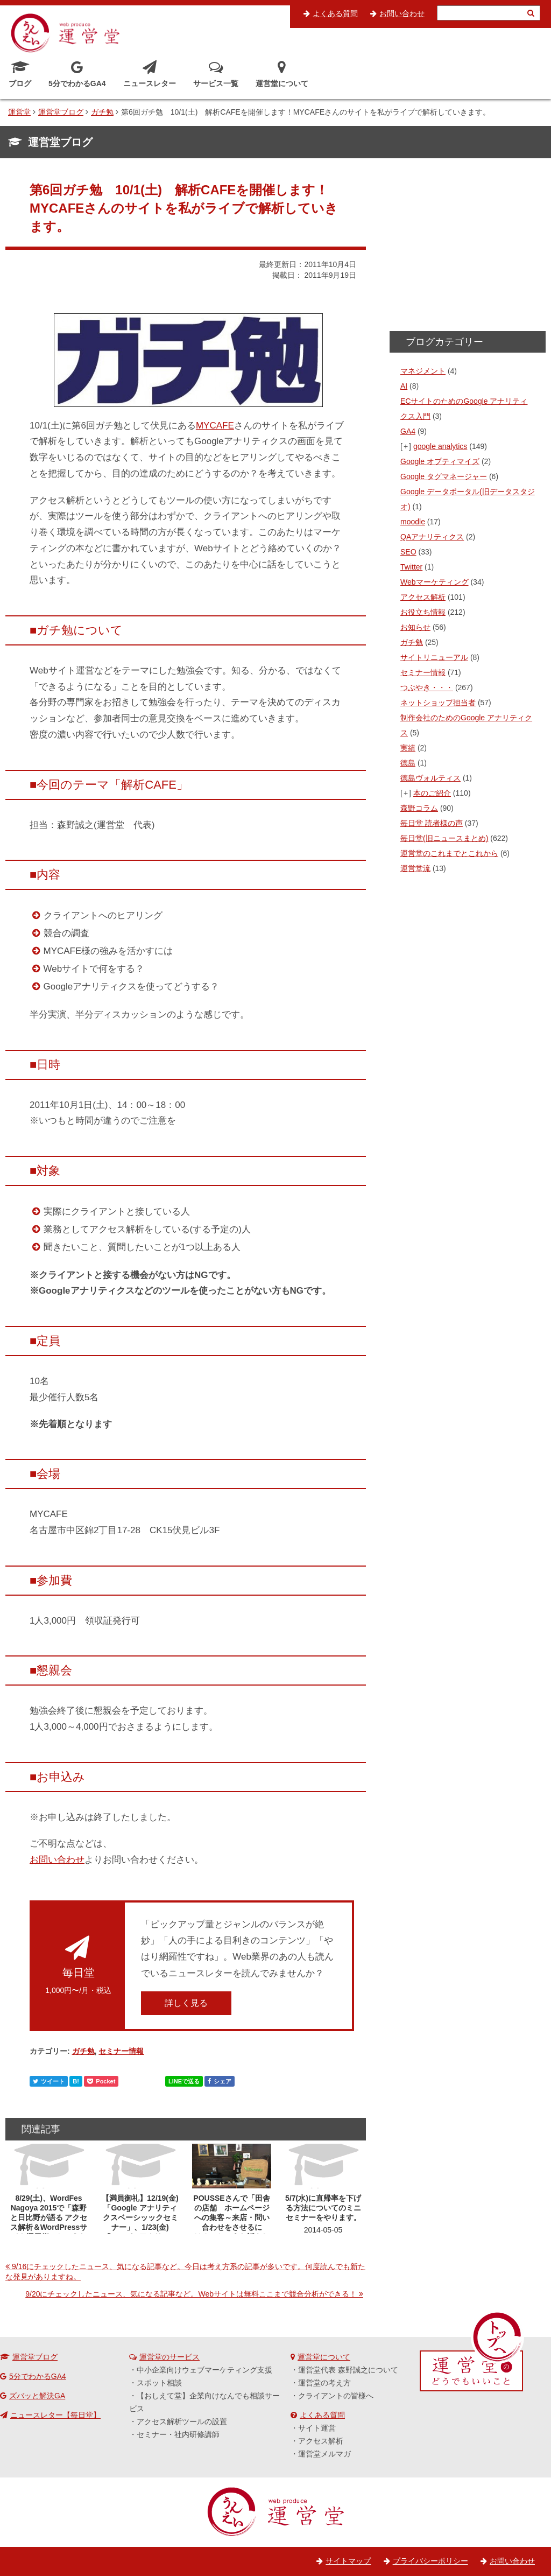 The width and height of the screenshot is (551, 2576). What do you see at coordinates (317, 2428) in the screenshot?
I see `サイト運営` at bounding box center [317, 2428].